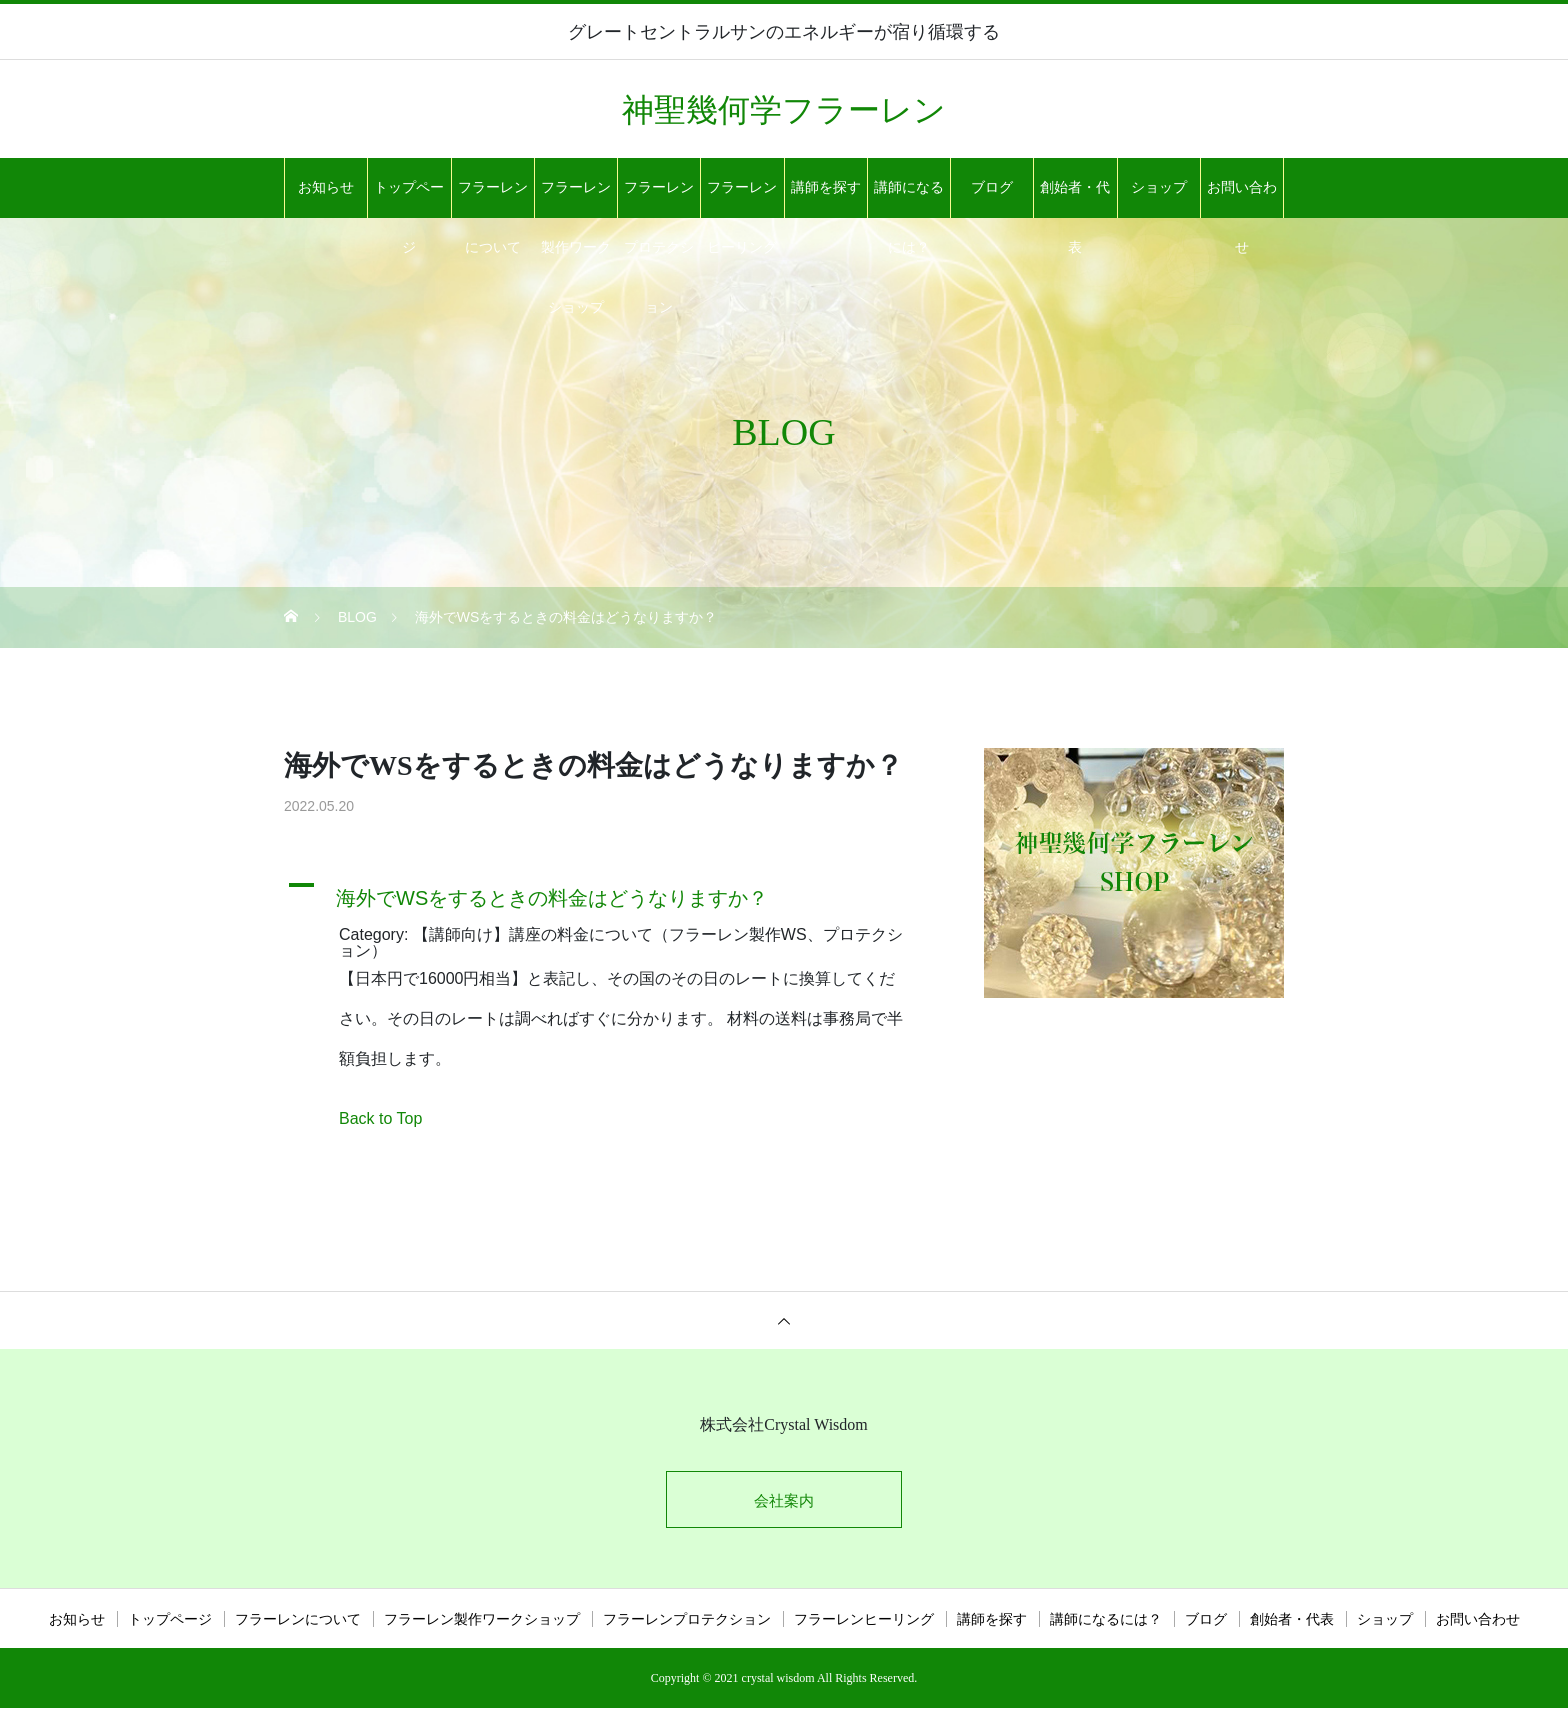 The width and height of the screenshot is (1568, 1711). I want to click on ショップ, so click(1159, 187).